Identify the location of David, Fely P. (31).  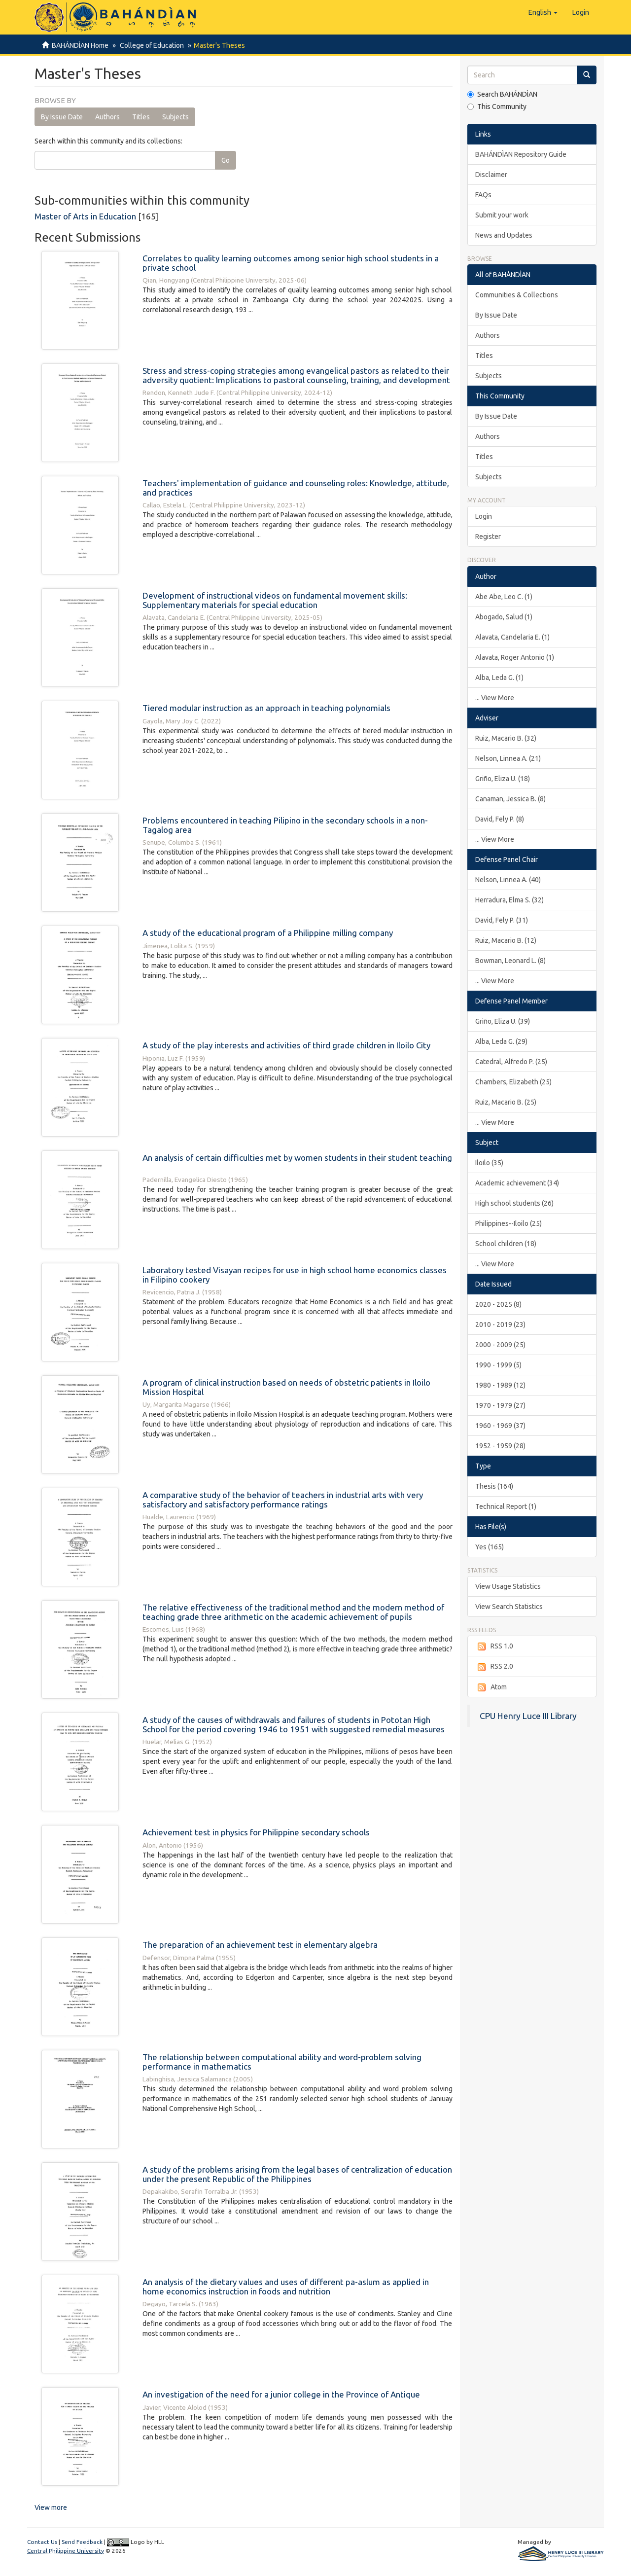
(501, 920).